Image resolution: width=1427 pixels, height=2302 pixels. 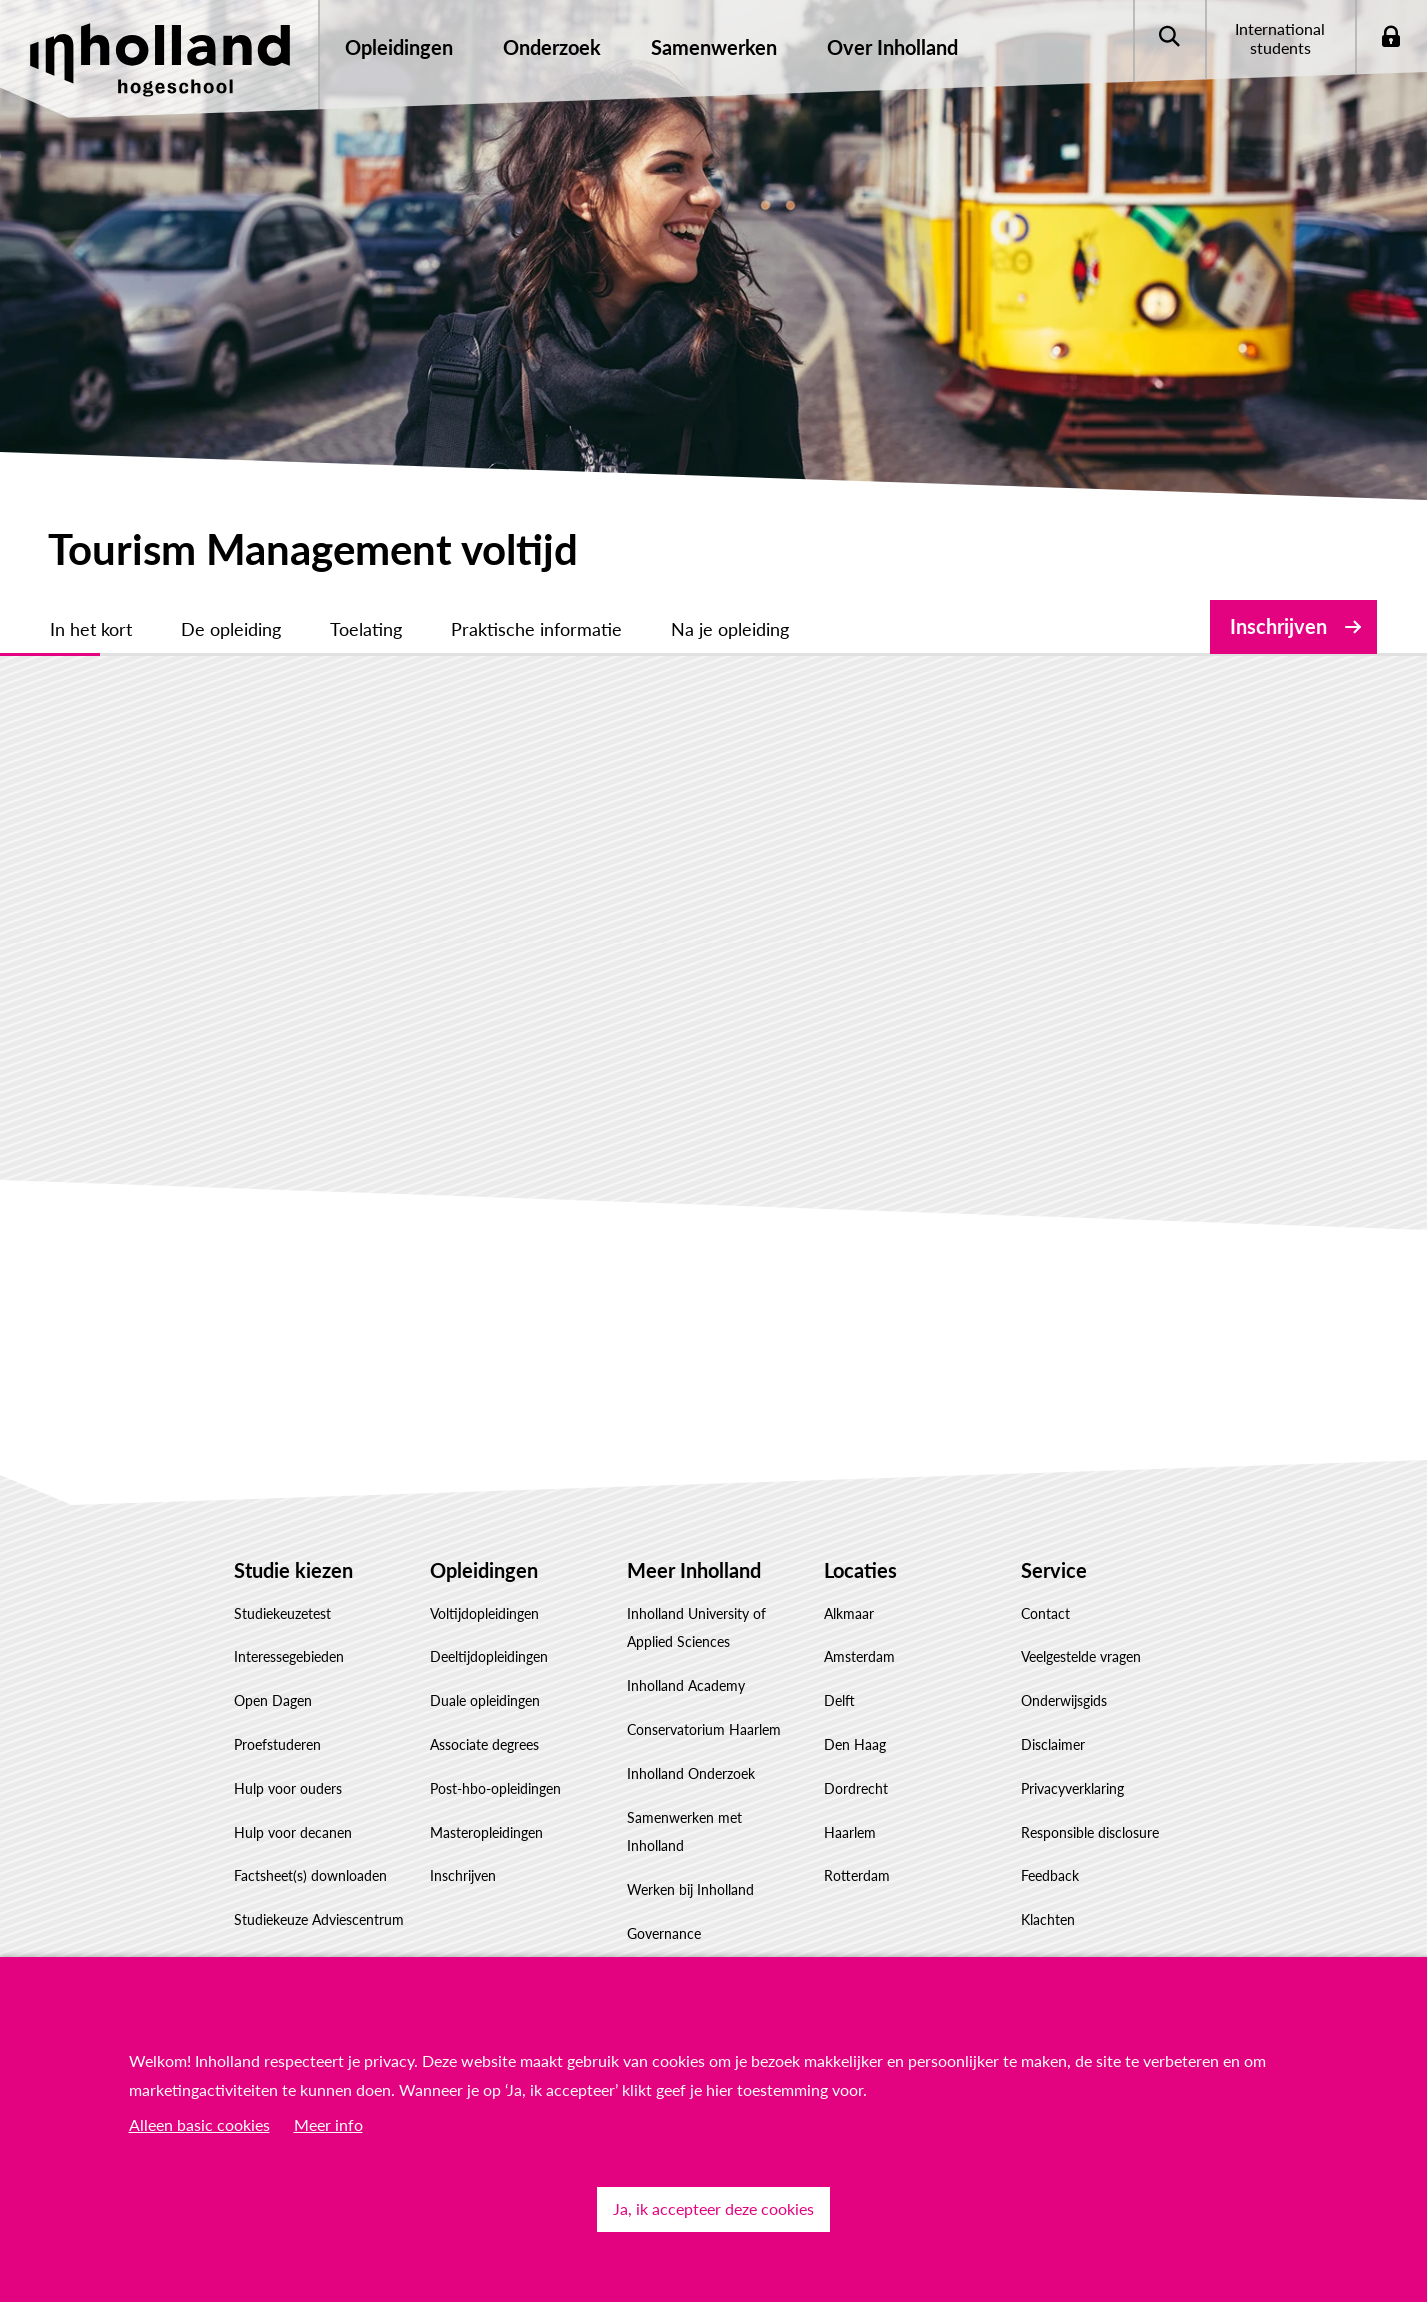 I want to click on Meer Inholland, so click(x=694, y=1570).